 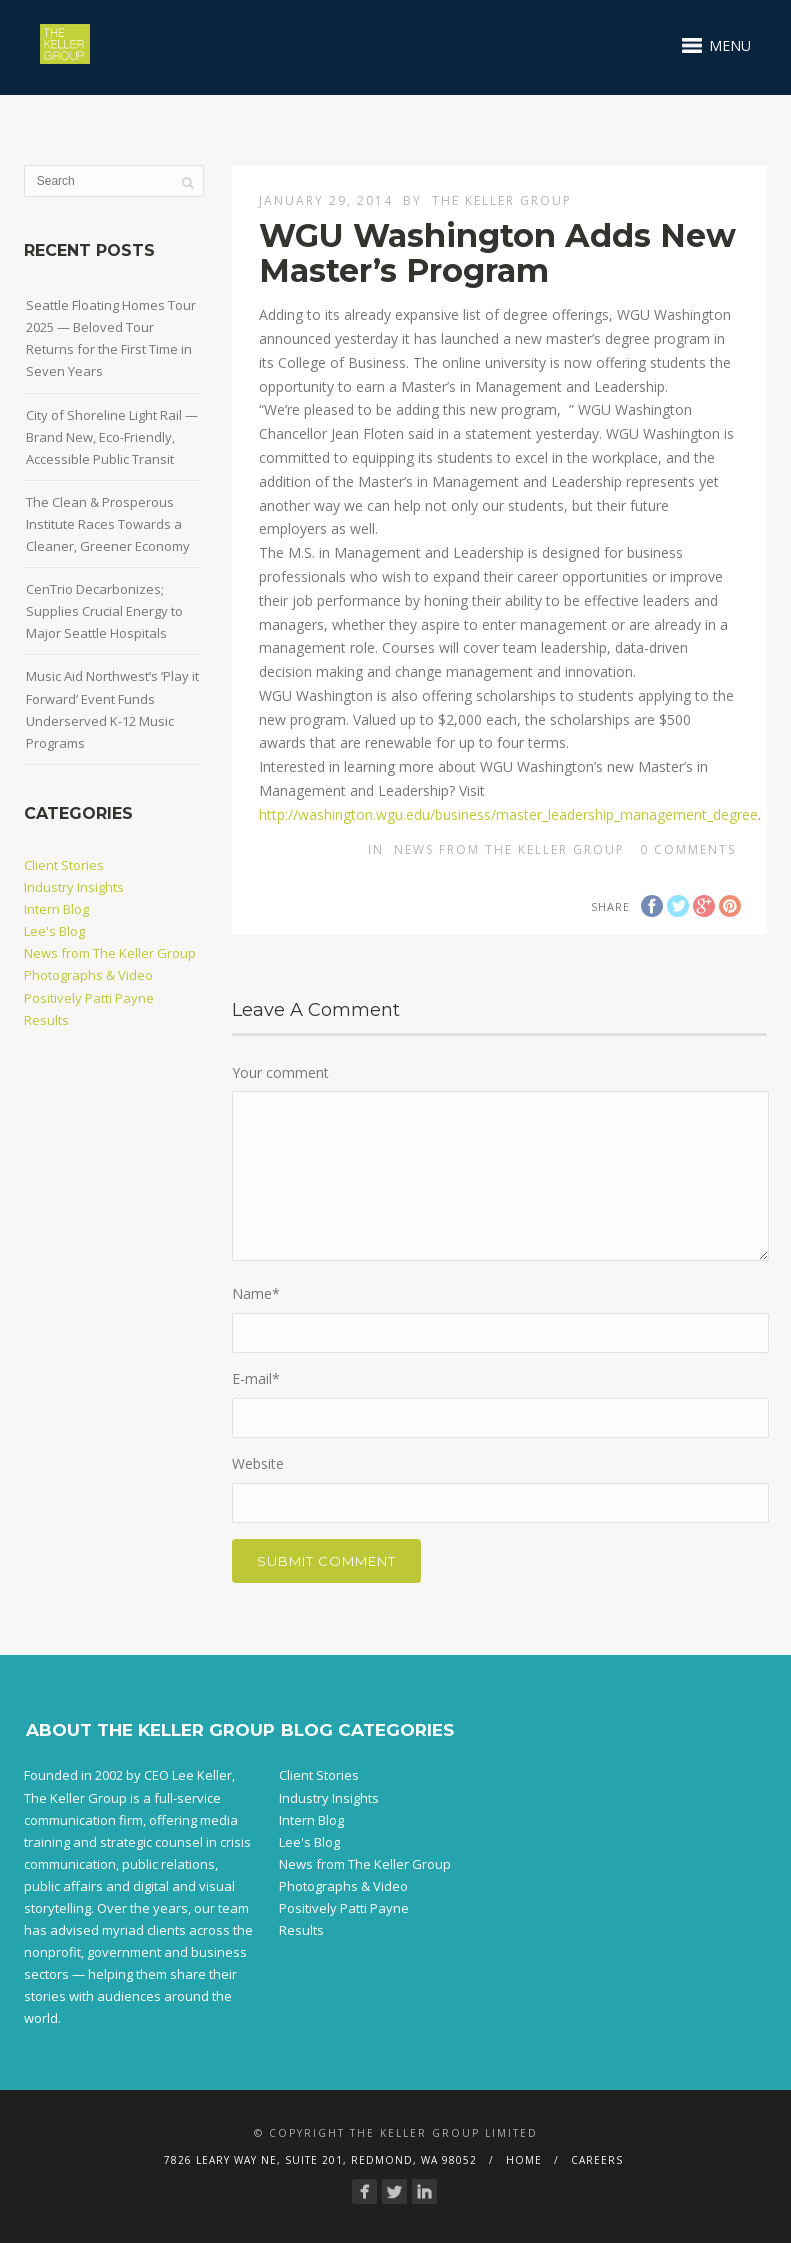 What do you see at coordinates (258, 1463) in the screenshot?
I see `Website` at bounding box center [258, 1463].